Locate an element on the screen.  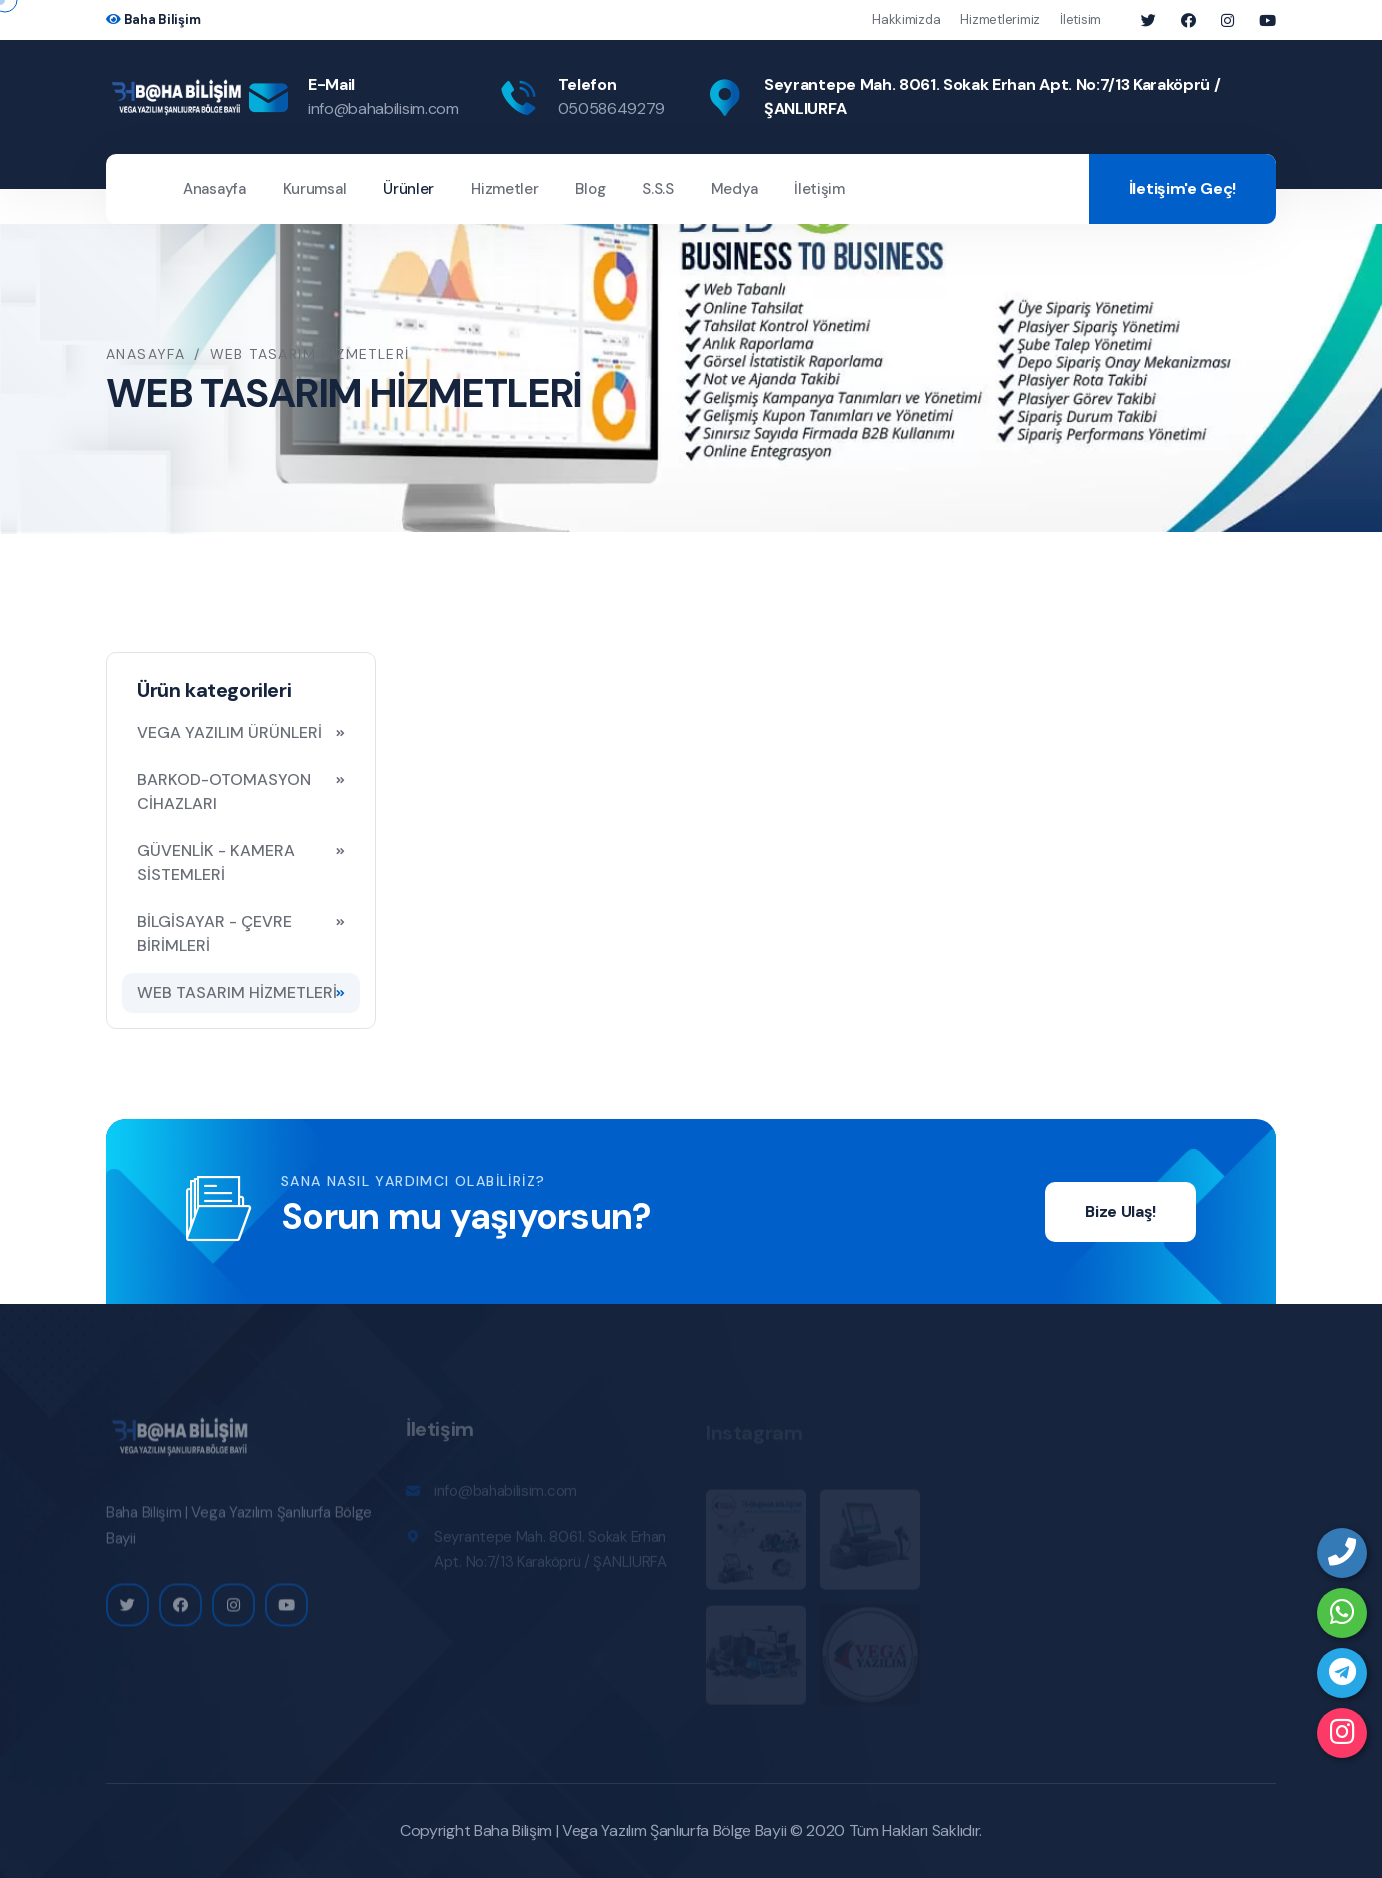
BARKOD-OTOMASYON CİHAZLARI is located at coordinates (224, 791).